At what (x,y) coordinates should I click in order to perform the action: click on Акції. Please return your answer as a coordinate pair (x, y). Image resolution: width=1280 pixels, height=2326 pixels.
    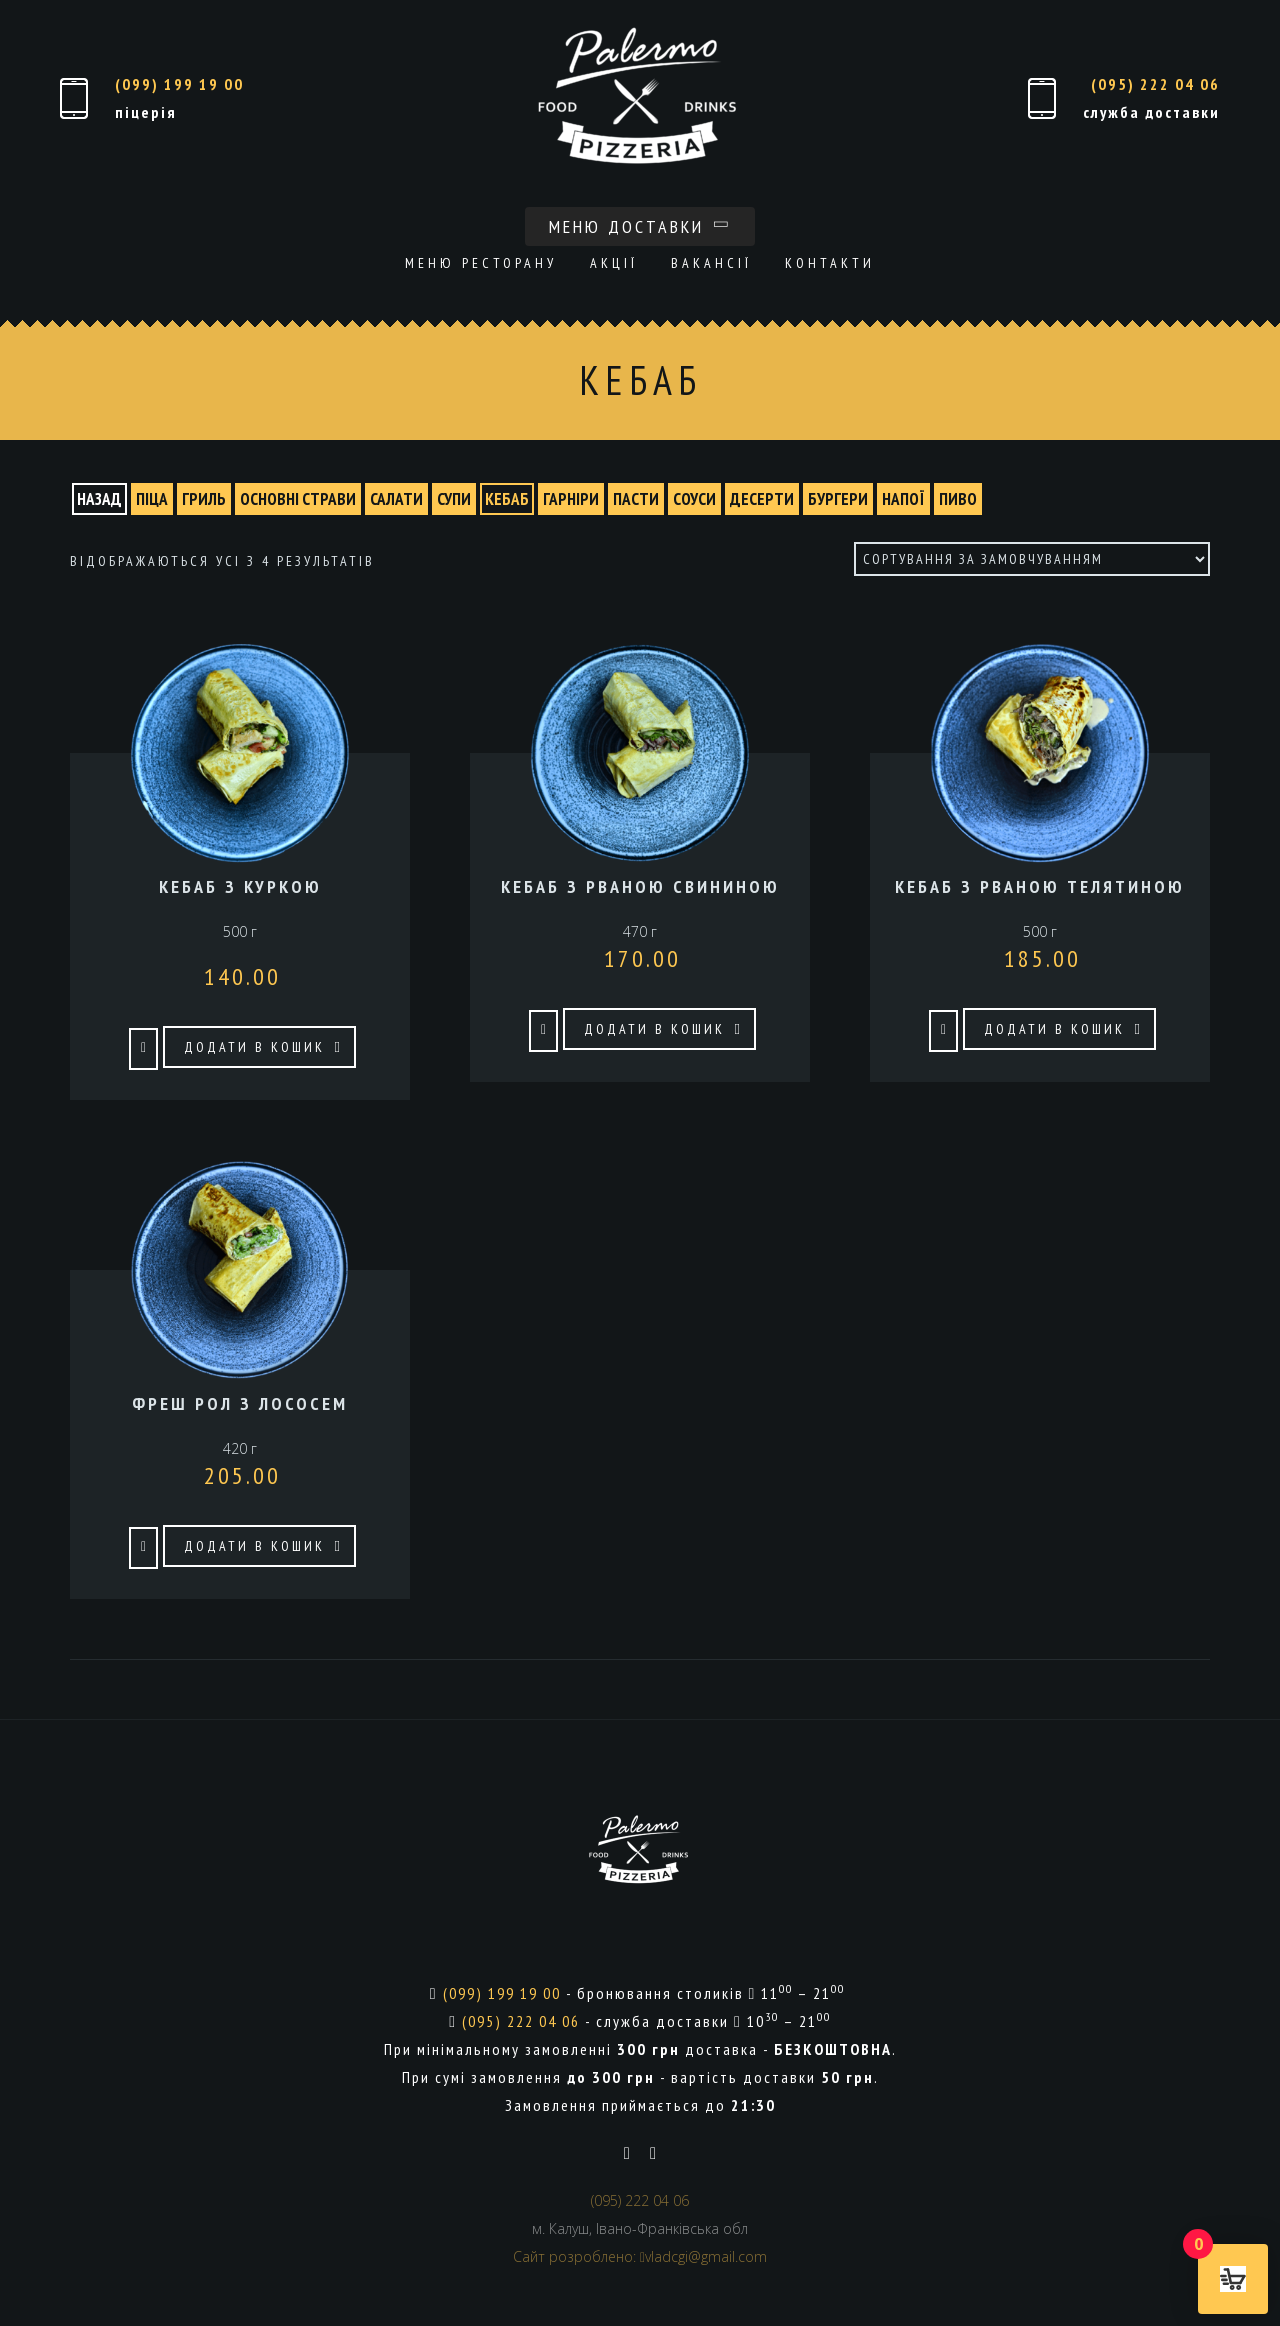
    Looking at the image, I should click on (614, 263).